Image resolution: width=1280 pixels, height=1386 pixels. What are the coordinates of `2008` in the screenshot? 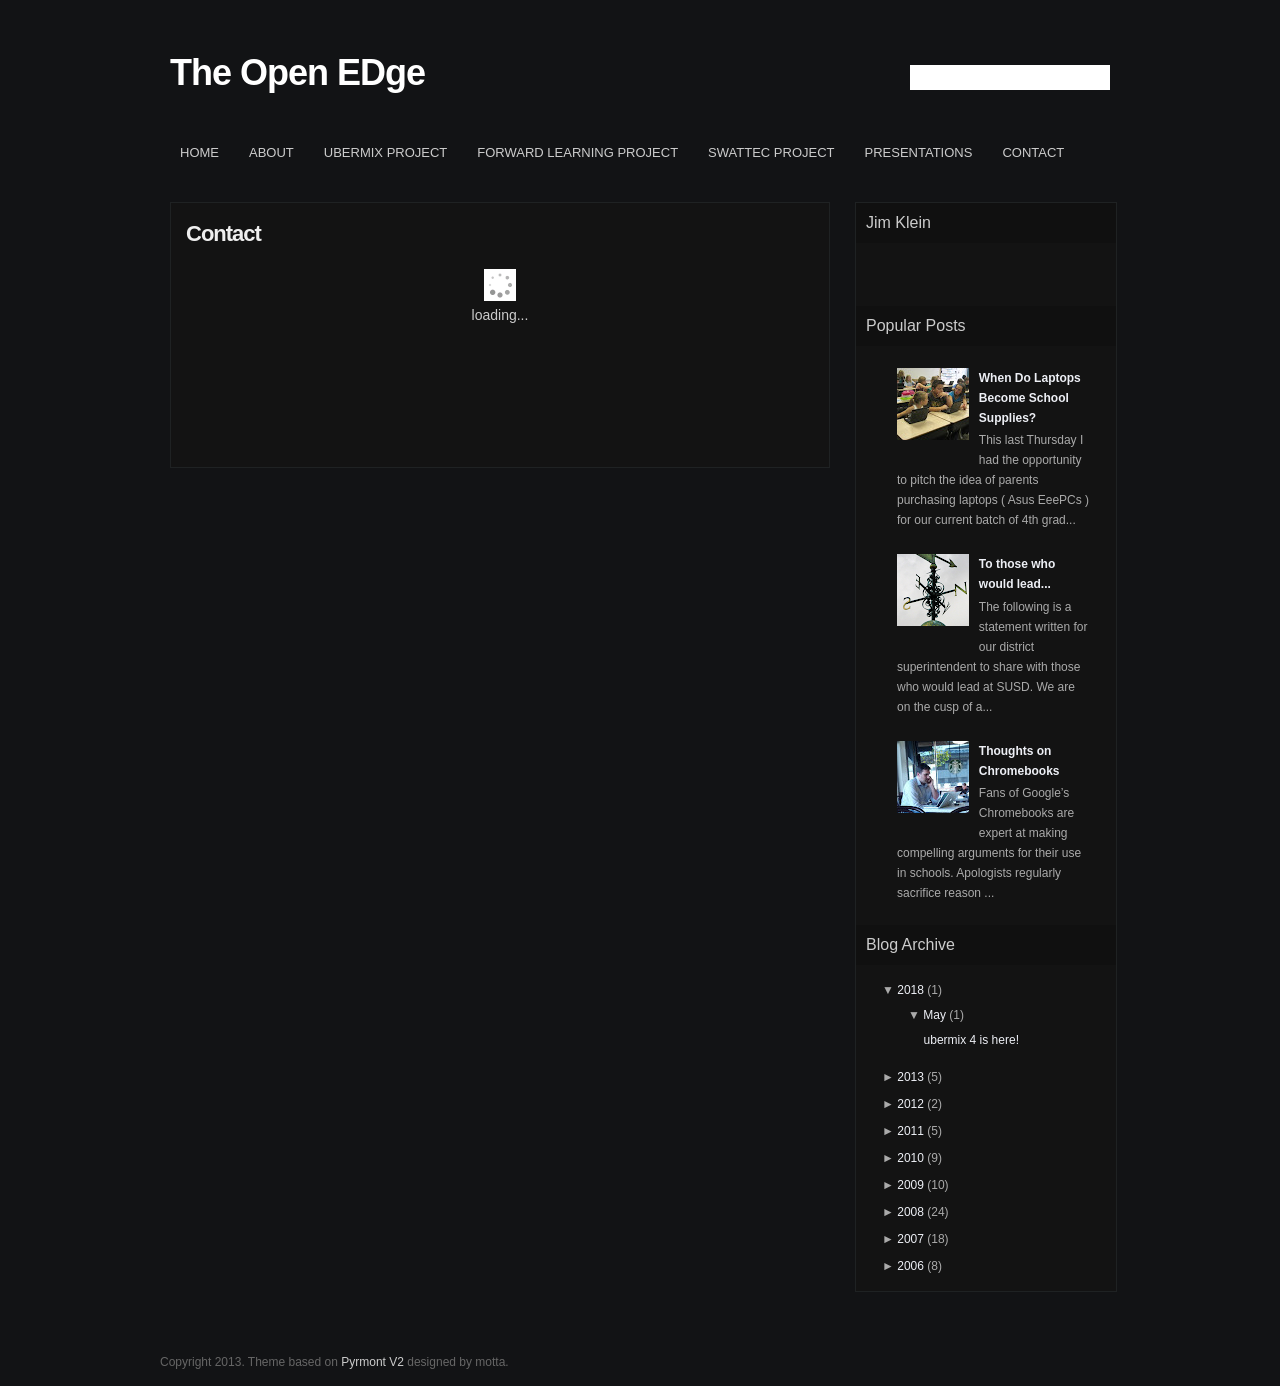 It's located at (910, 1212).